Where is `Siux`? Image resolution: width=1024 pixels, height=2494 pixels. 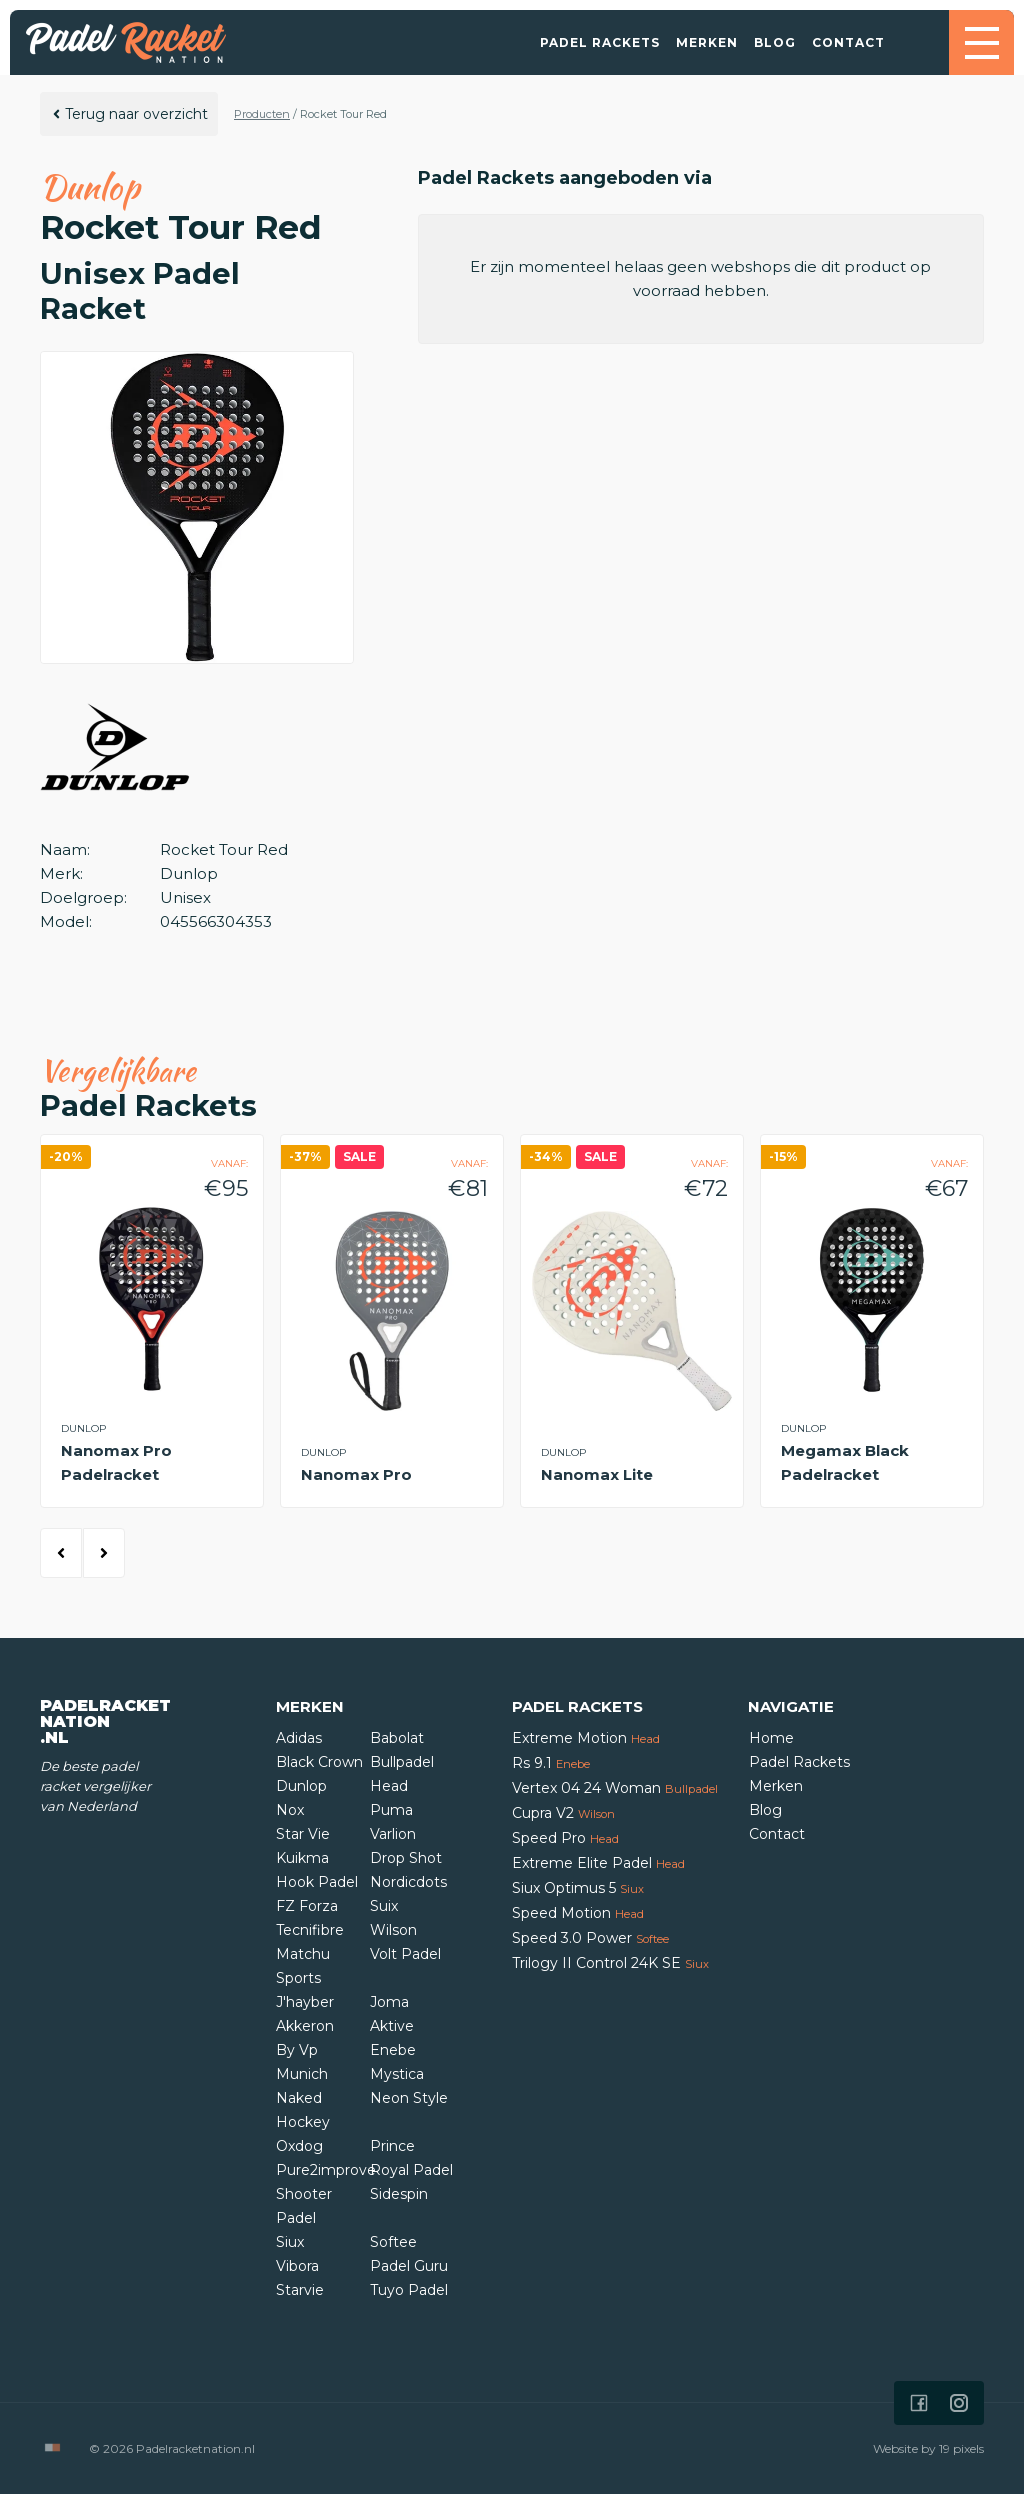 Siux is located at coordinates (290, 2242).